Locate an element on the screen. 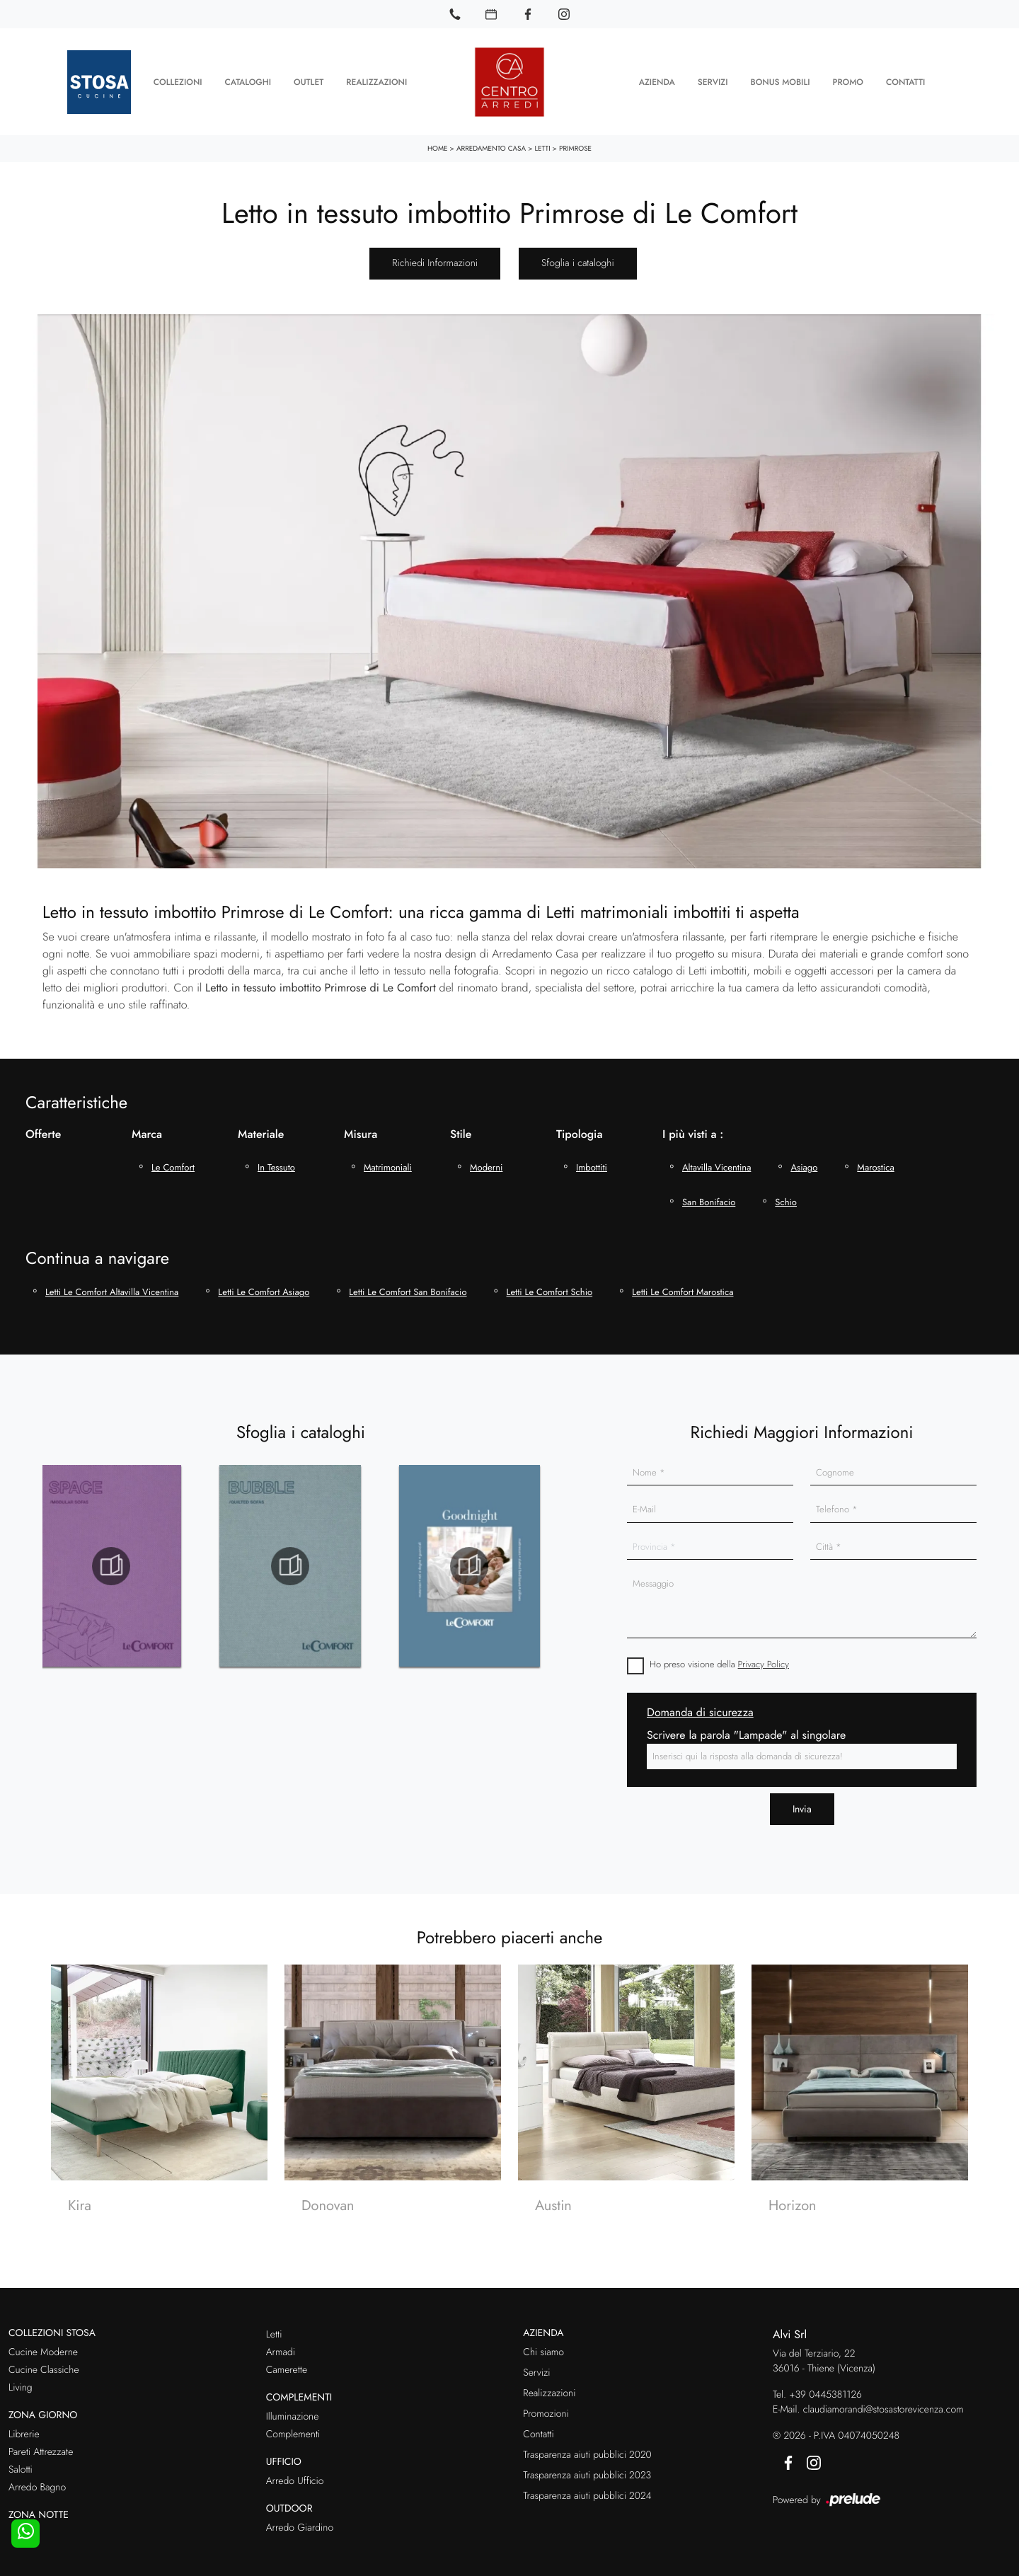 Image resolution: width=1019 pixels, height=2576 pixels. Tipologia [button] is located at coordinates (579, 1126).